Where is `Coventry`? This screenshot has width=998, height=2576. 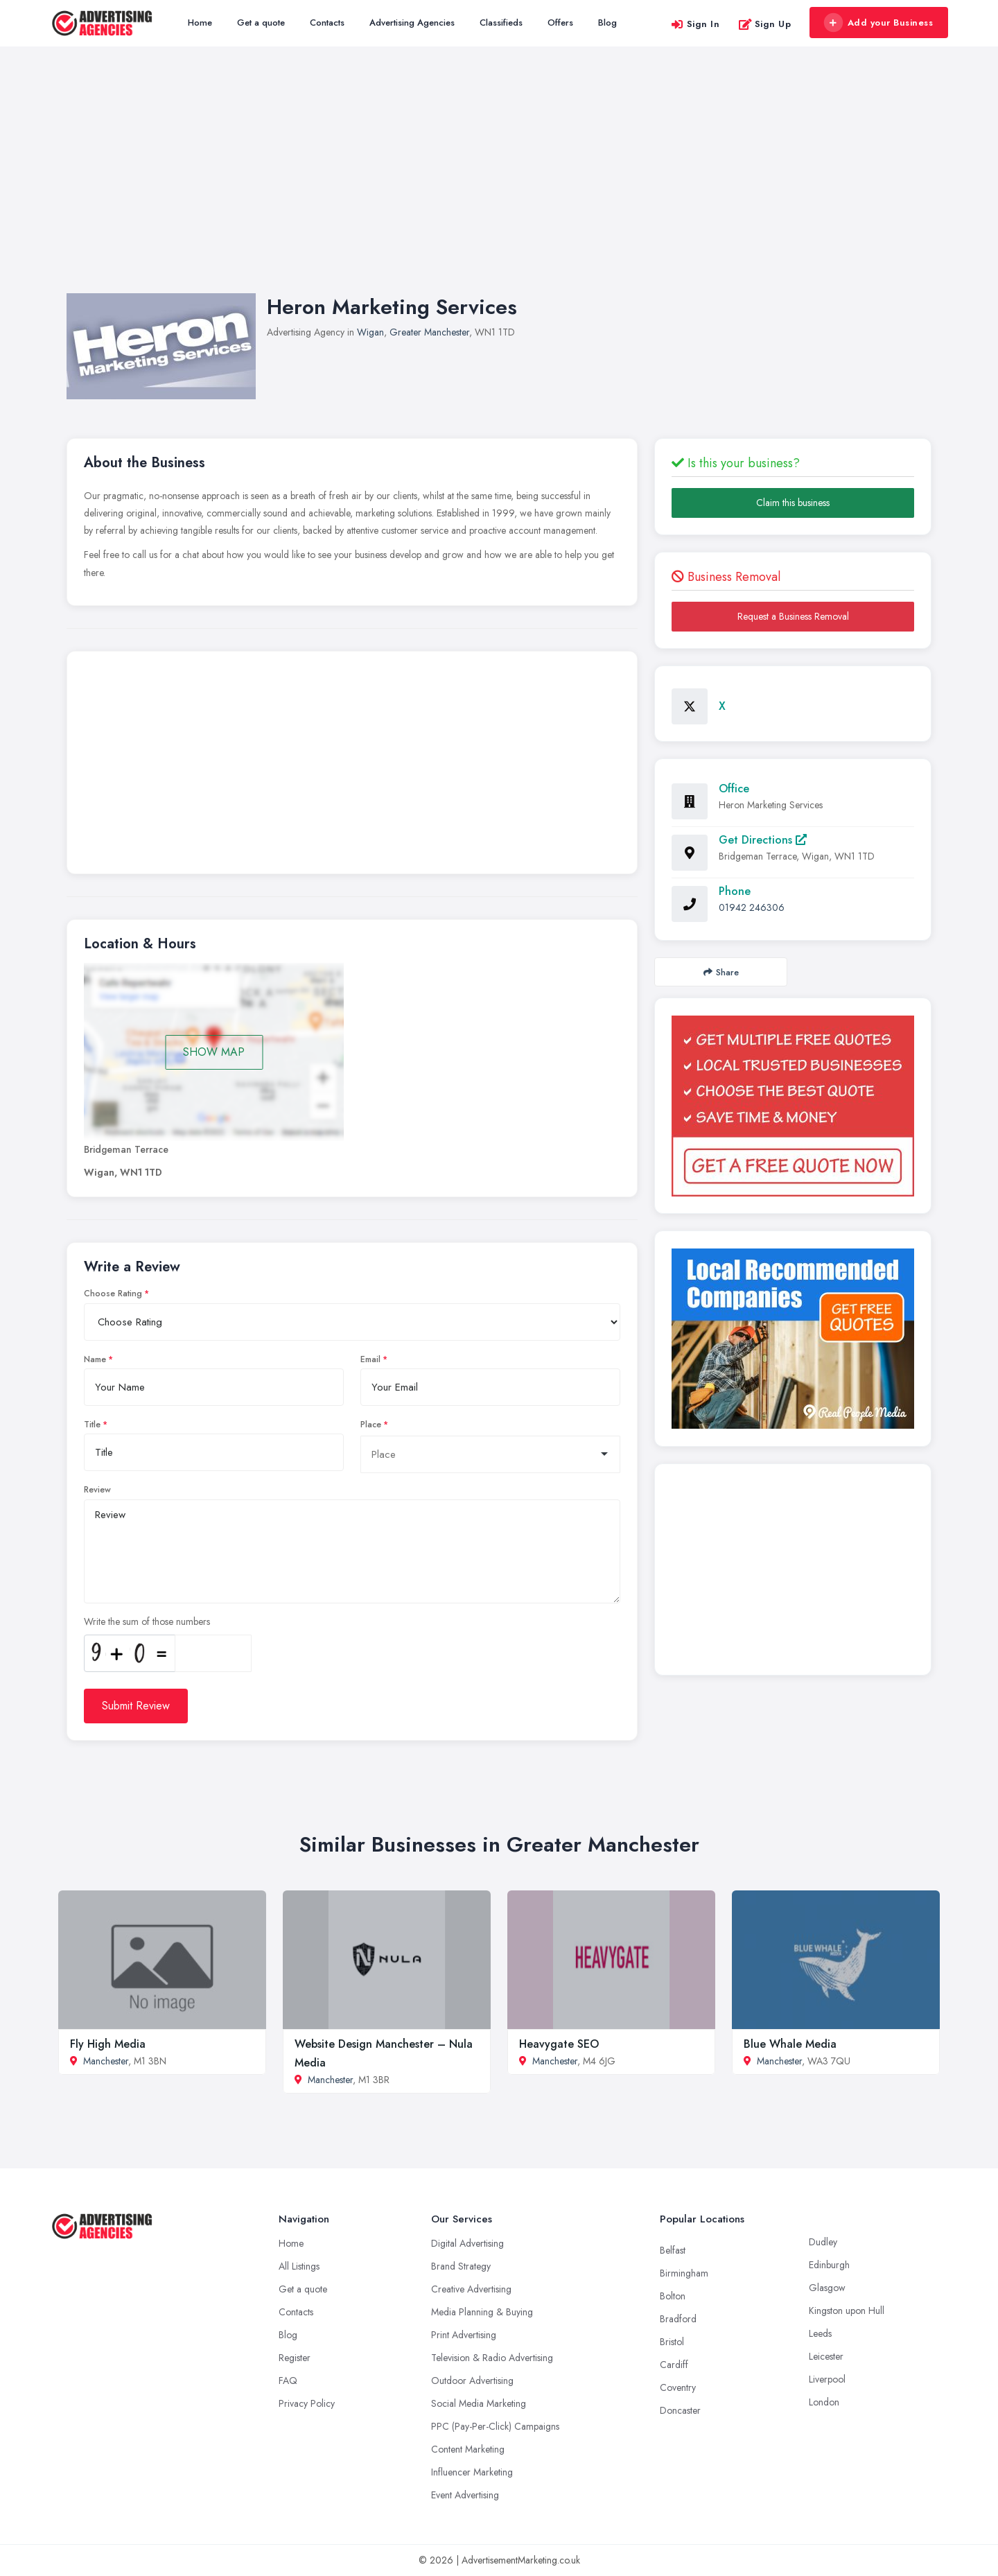 Coventry is located at coordinates (678, 2387).